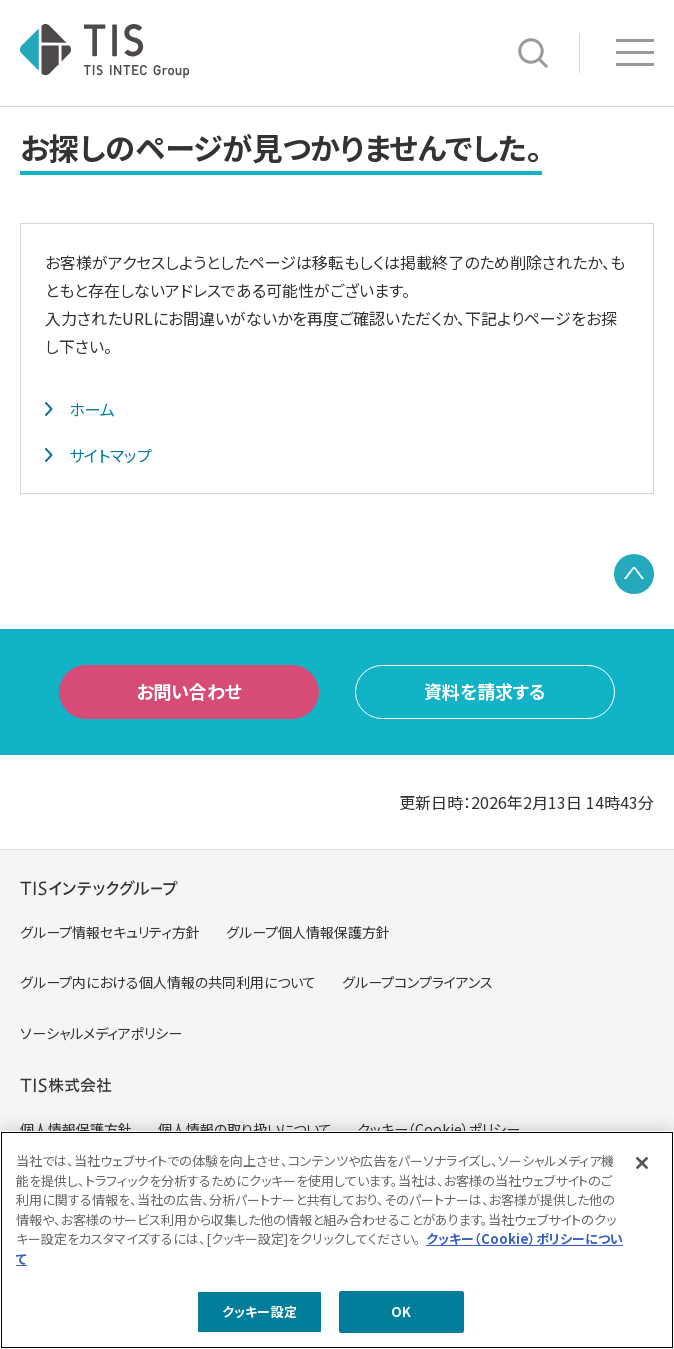 This screenshot has width=674, height=1349. What do you see at coordinates (634, 574) in the screenshot?
I see `PAGE TOP` at bounding box center [634, 574].